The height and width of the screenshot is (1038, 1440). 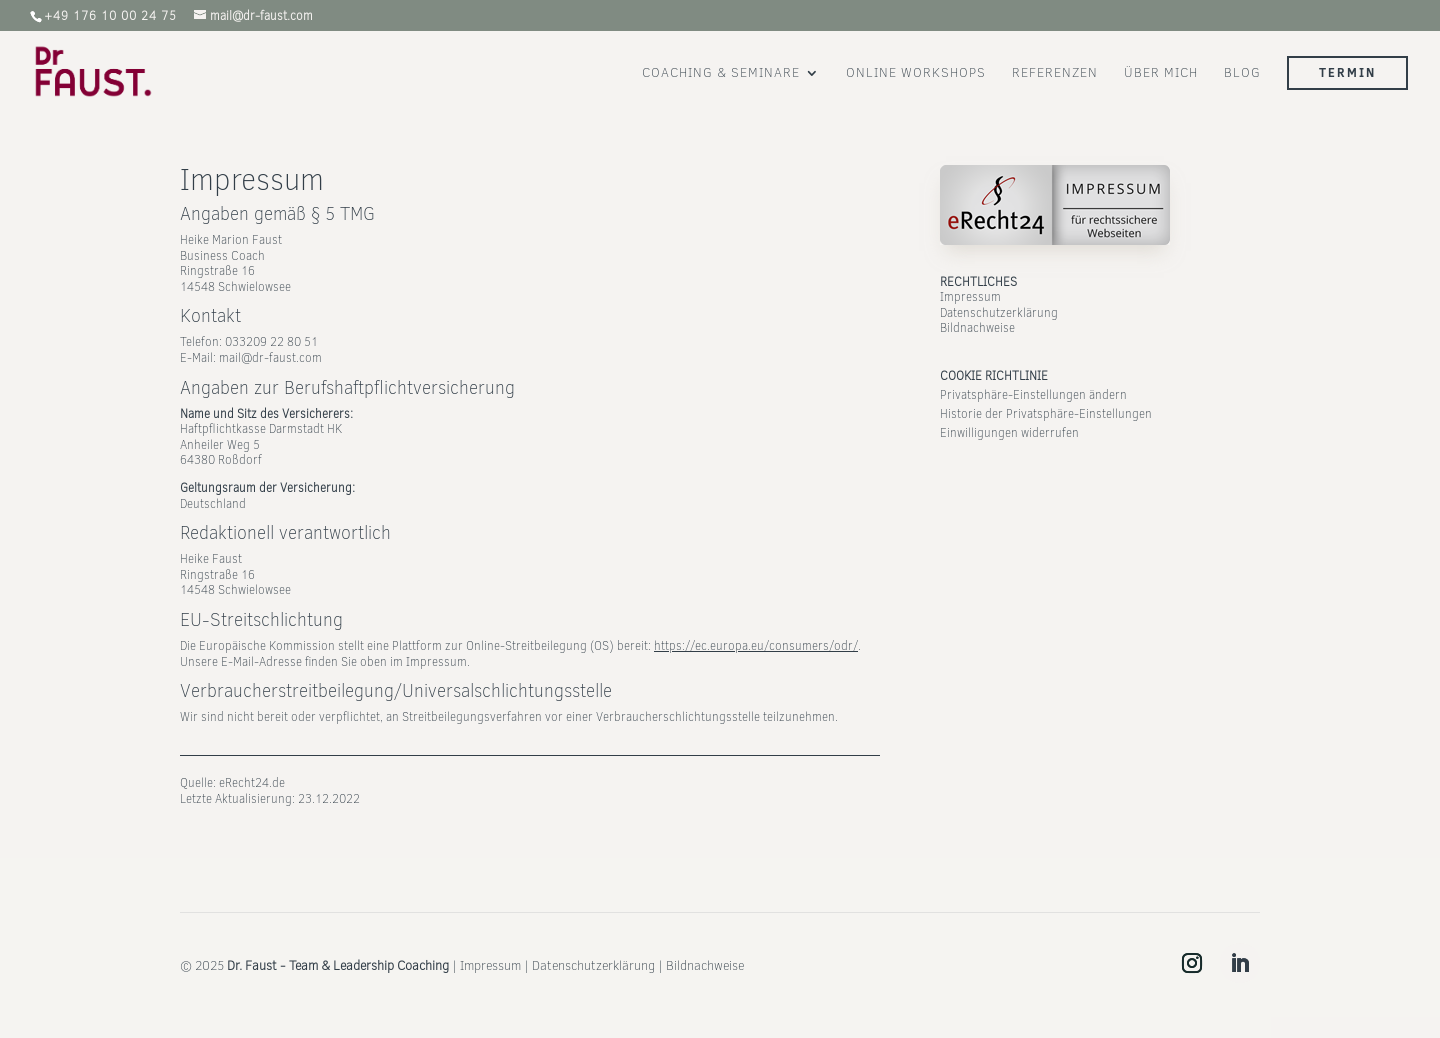 What do you see at coordinates (970, 297) in the screenshot?
I see `Impressum` at bounding box center [970, 297].